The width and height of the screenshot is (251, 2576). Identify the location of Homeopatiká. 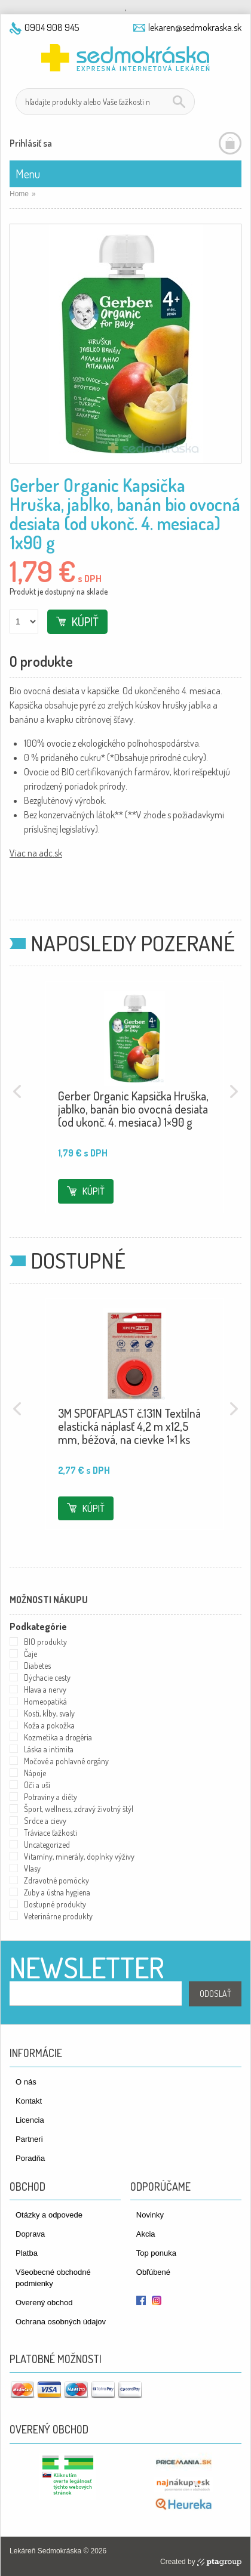
(45, 1701).